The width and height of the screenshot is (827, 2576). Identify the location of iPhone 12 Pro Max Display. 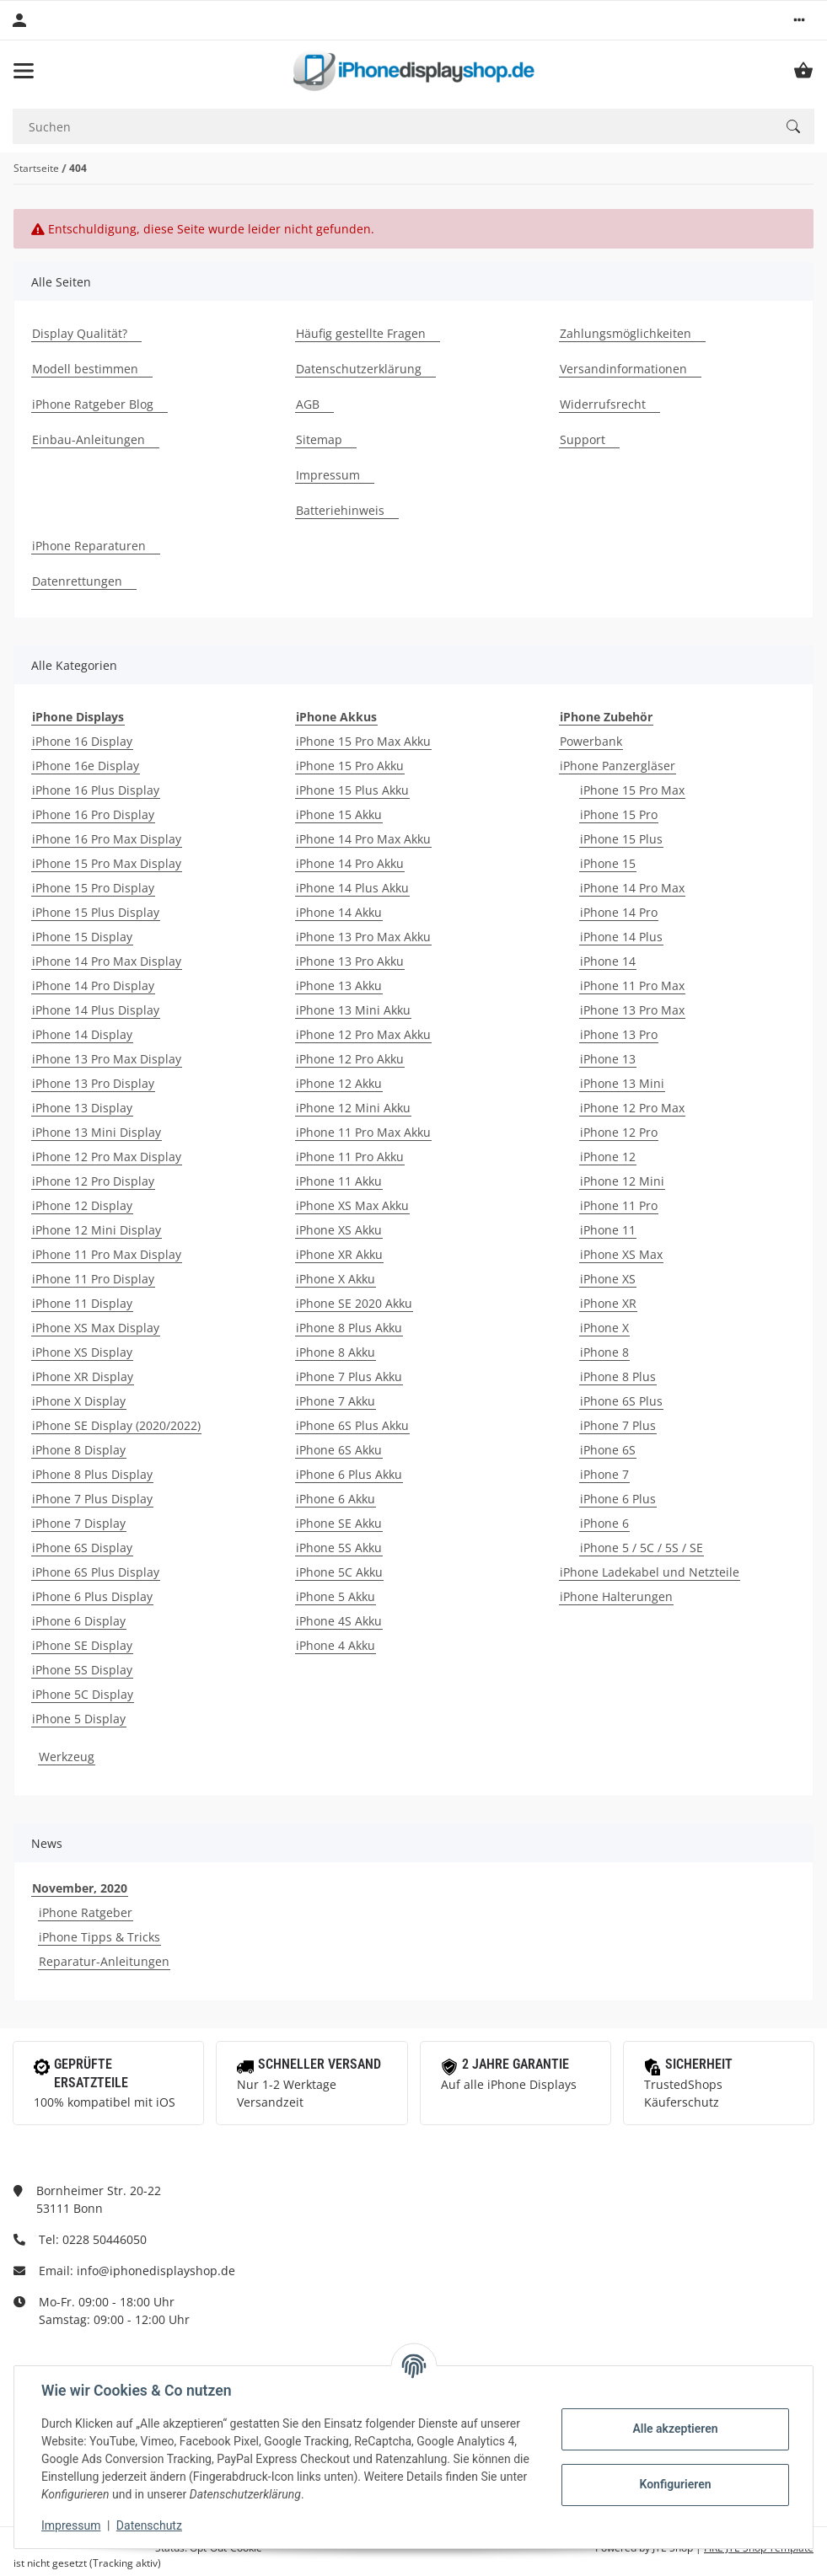
(106, 1157).